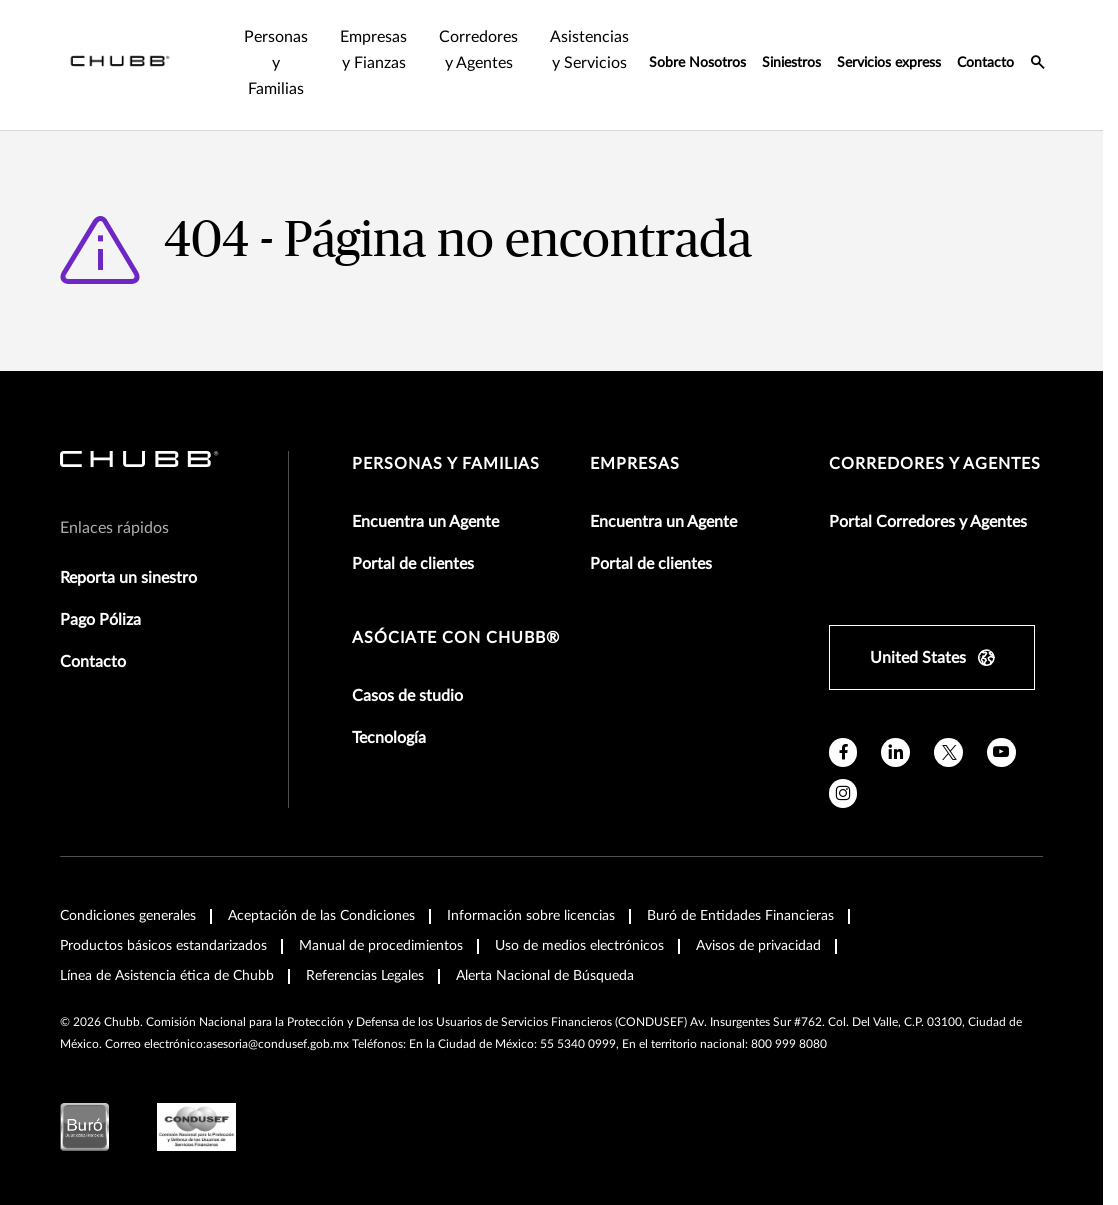 Image resolution: width=1118 pixels, height=1205 pixels. What do you see at coordinates (635, 464) in the screenshot?
I see `Empresas` at bounding box center [635, 464].